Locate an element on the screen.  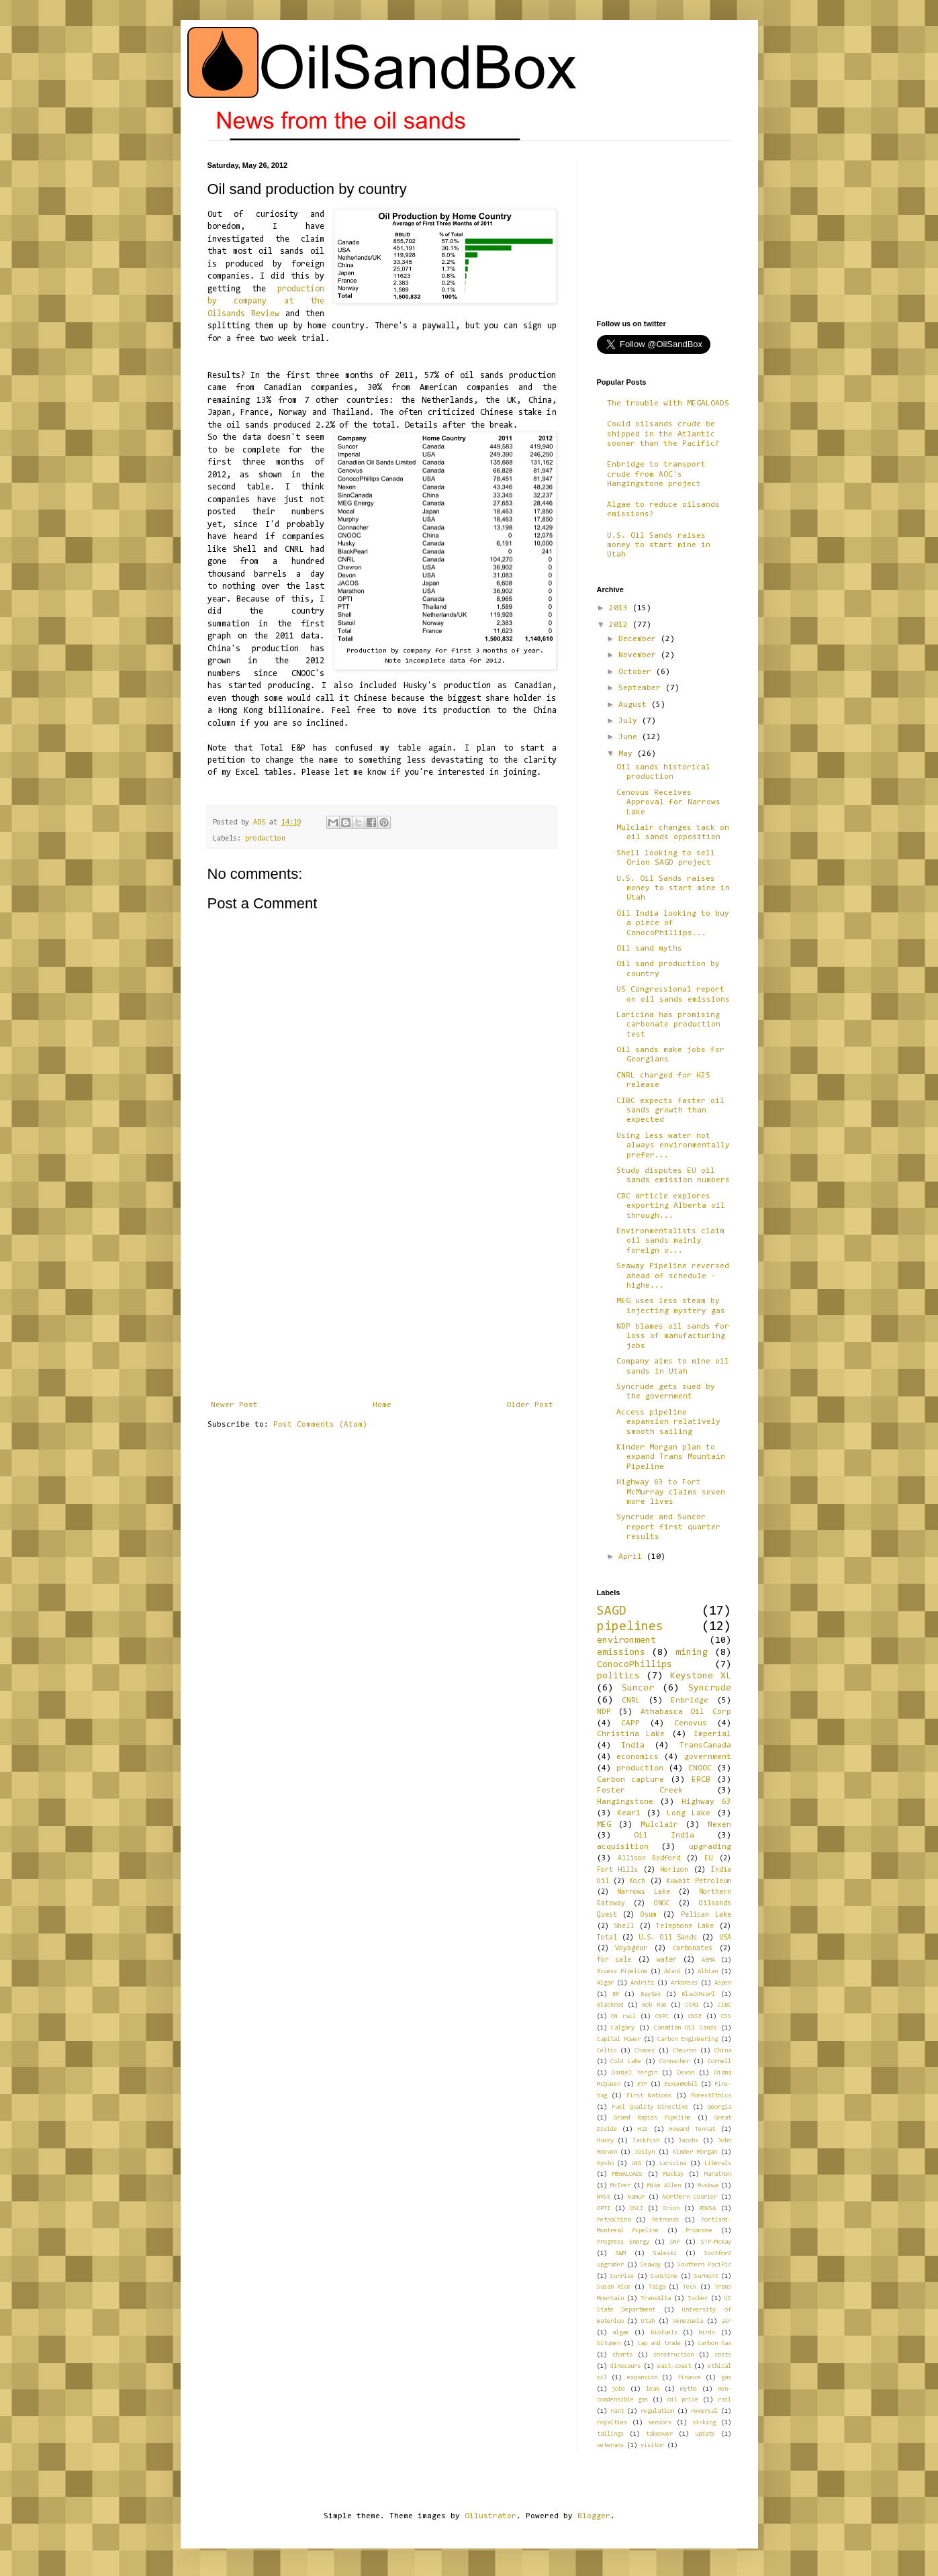
CNOOC is located at coordinates (700, 1768).